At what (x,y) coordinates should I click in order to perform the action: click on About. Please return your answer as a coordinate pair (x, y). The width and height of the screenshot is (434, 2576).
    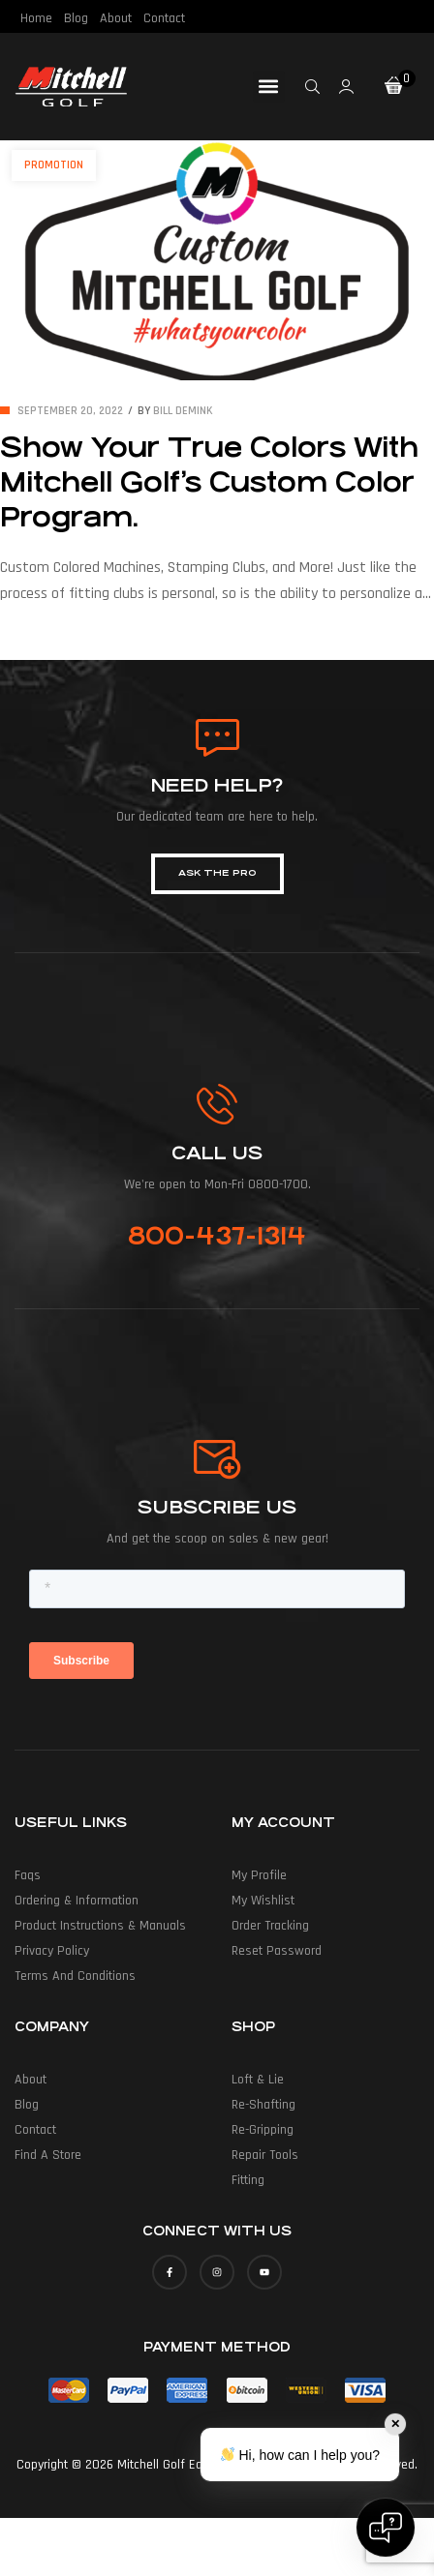
    Looking at the image, I should click on (116, 18).